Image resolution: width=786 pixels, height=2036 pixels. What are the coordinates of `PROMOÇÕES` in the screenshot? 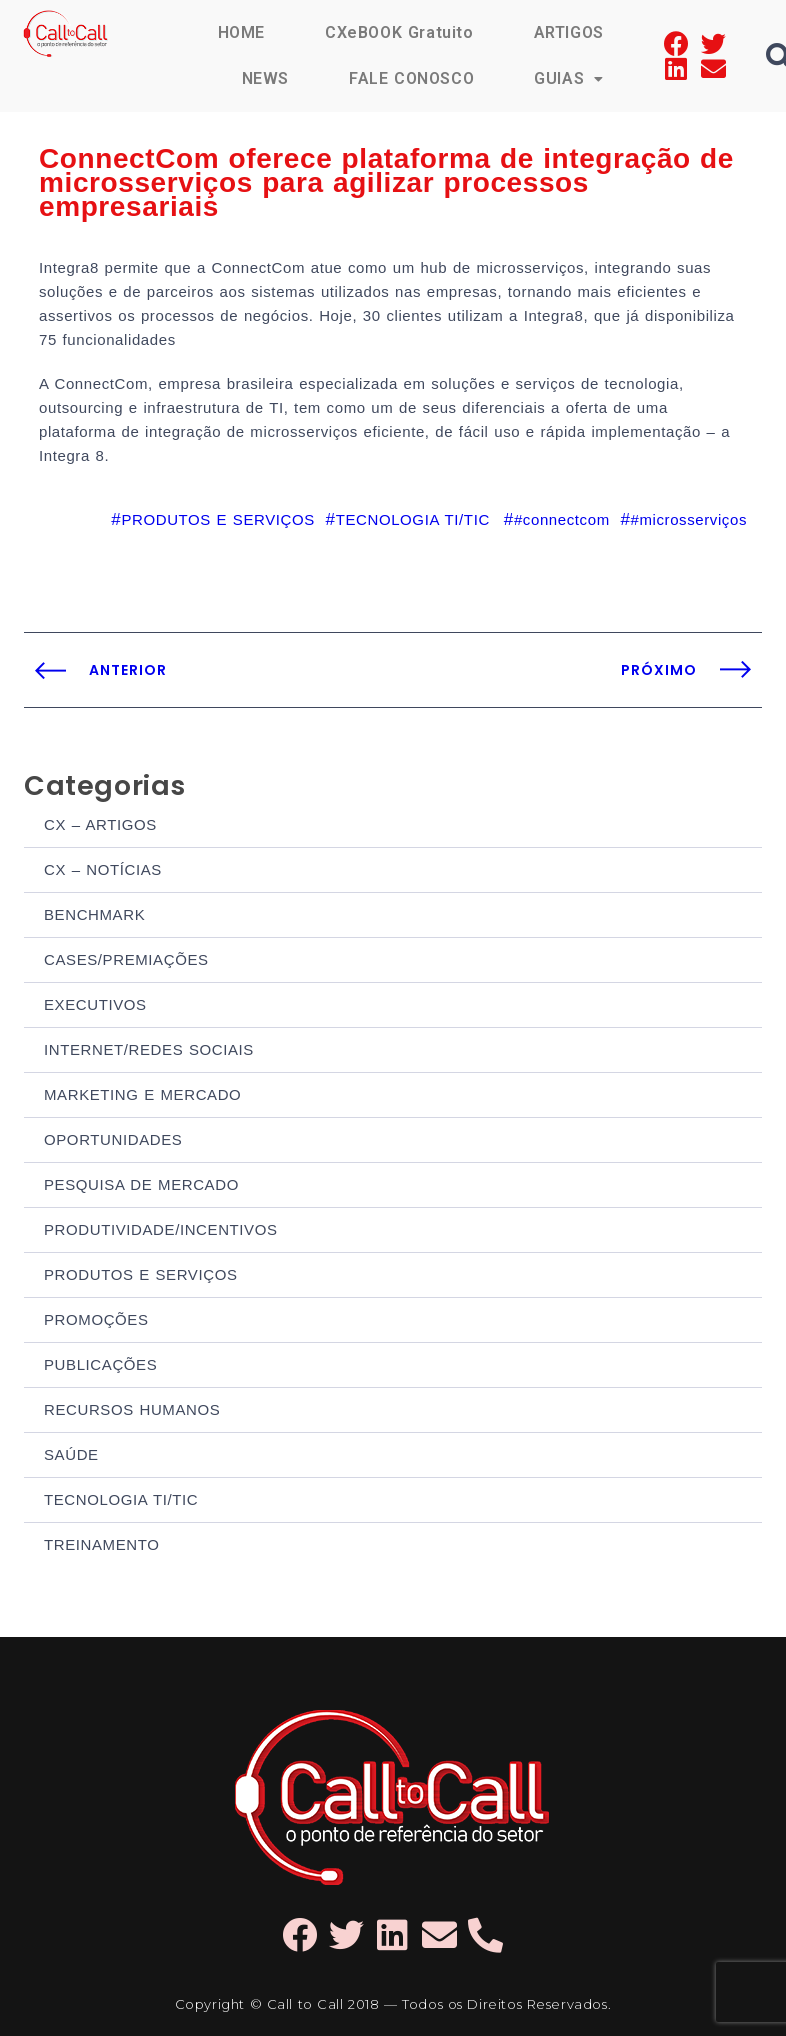 It's located at (96, 1319).